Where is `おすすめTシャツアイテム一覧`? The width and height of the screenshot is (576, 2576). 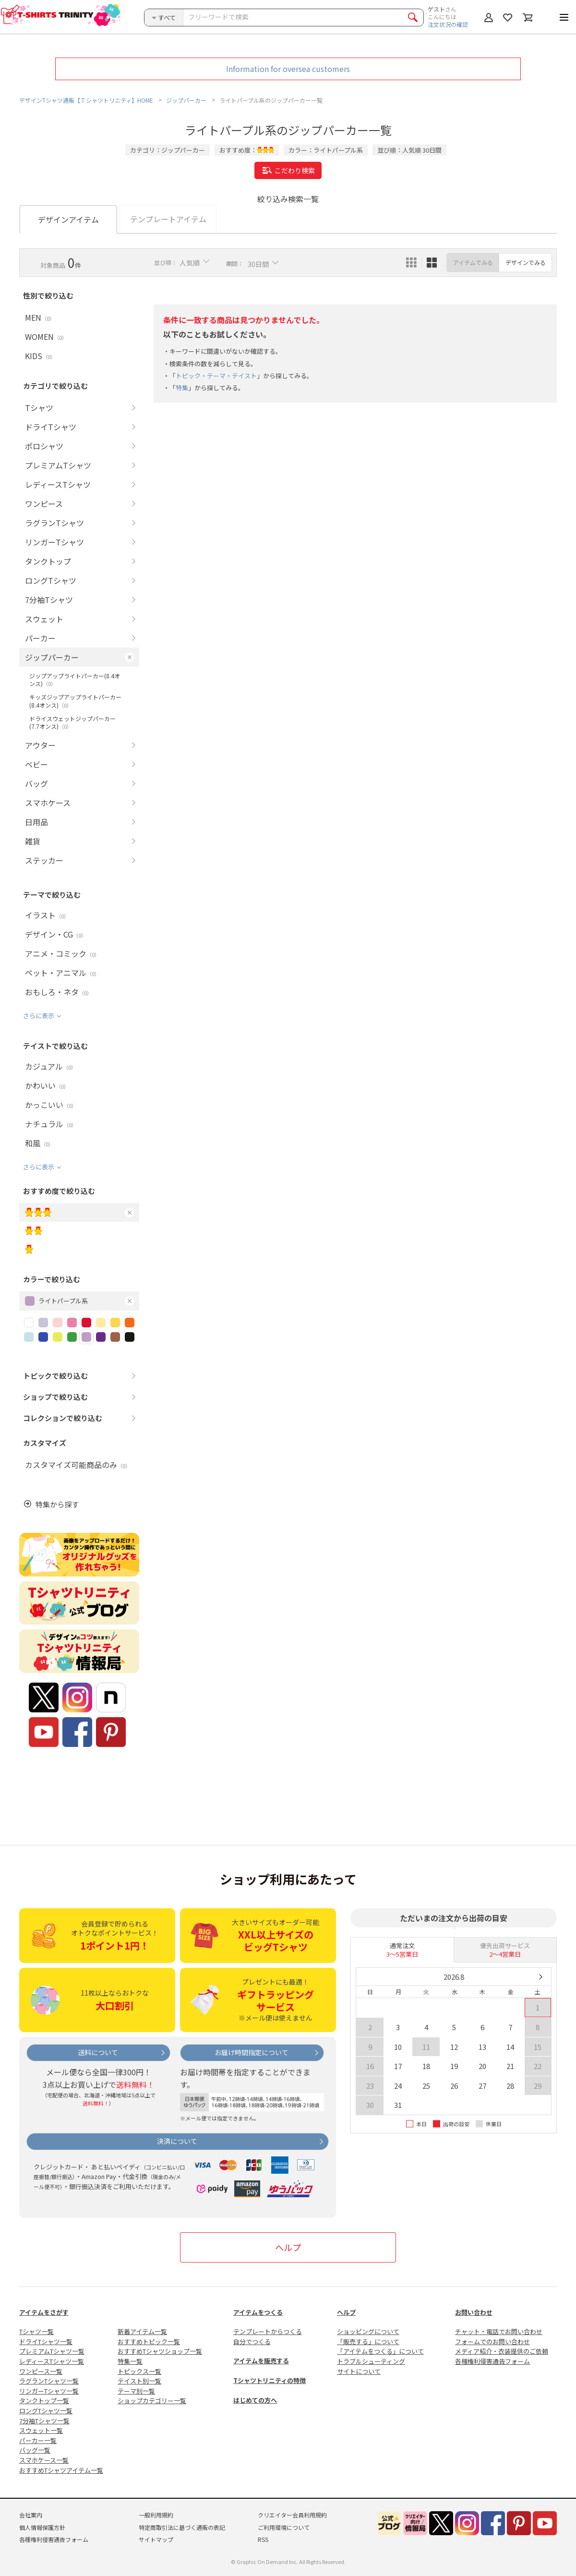 おすすめTシャツアイテム一覧 is located at coordinates (61, 2470).